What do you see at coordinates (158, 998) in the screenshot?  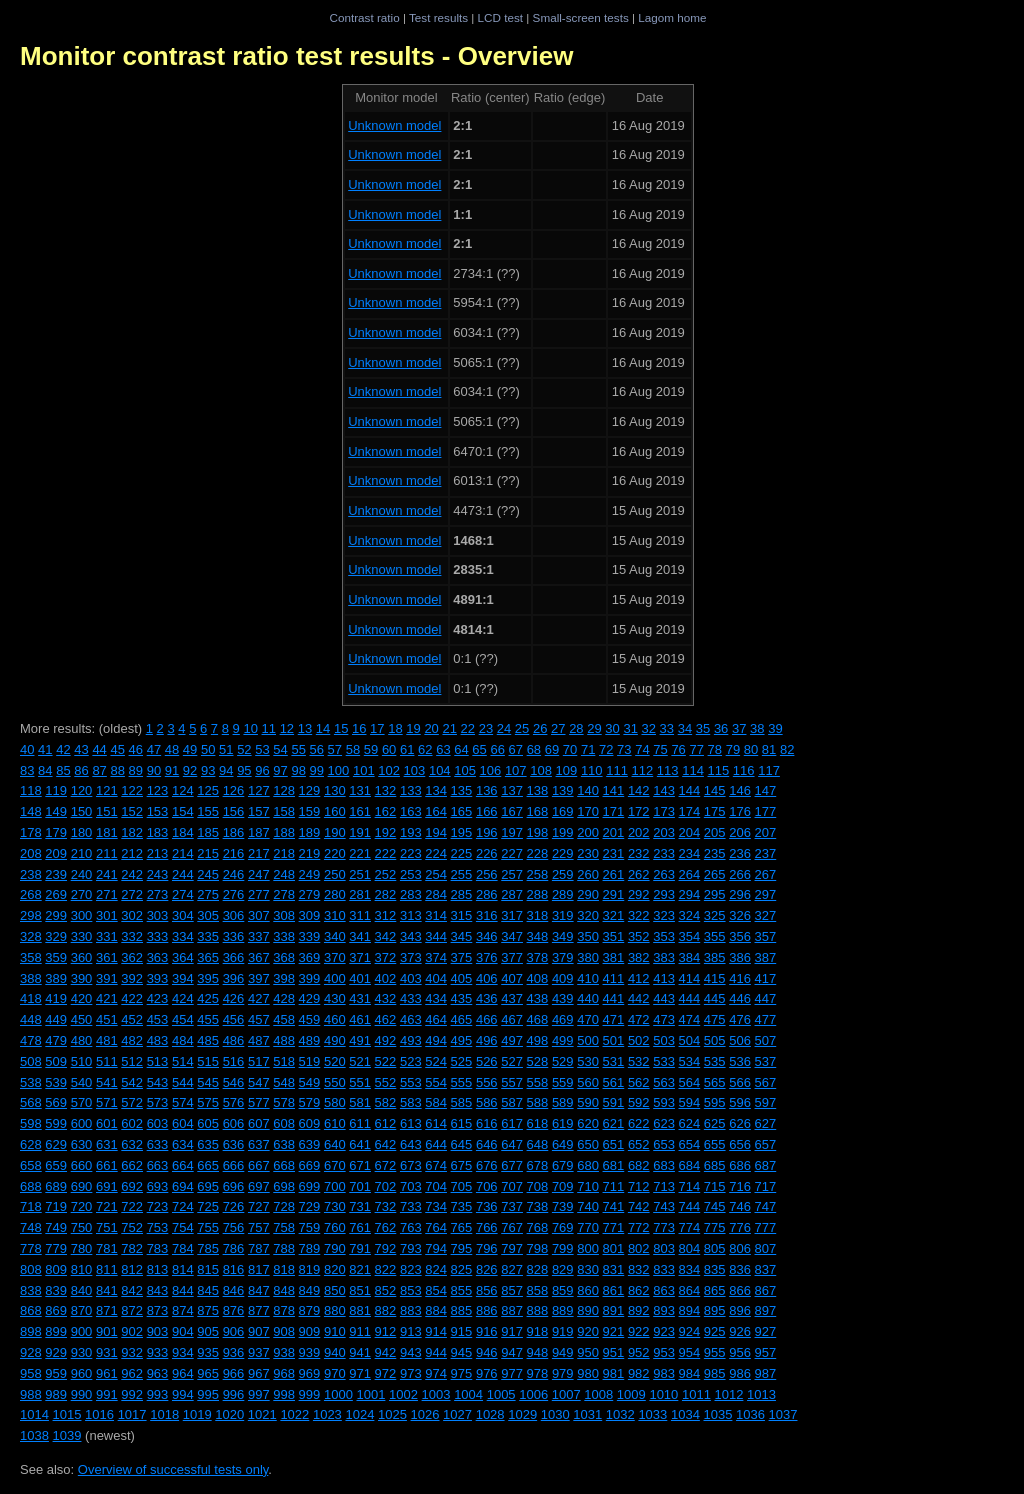 I see `423` at bounding box center [158, 998].